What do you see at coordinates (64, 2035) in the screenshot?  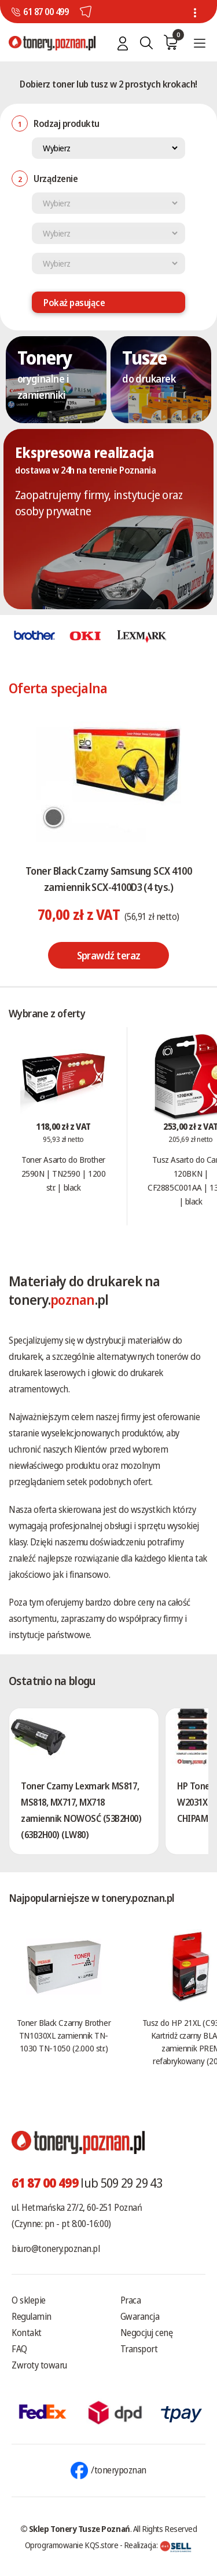 I see `Toner Black Czarny Brother TN1030XL zamiennik TN-1030 TN-1050 (2.000 str.)` at bounding box center [64, 2035].